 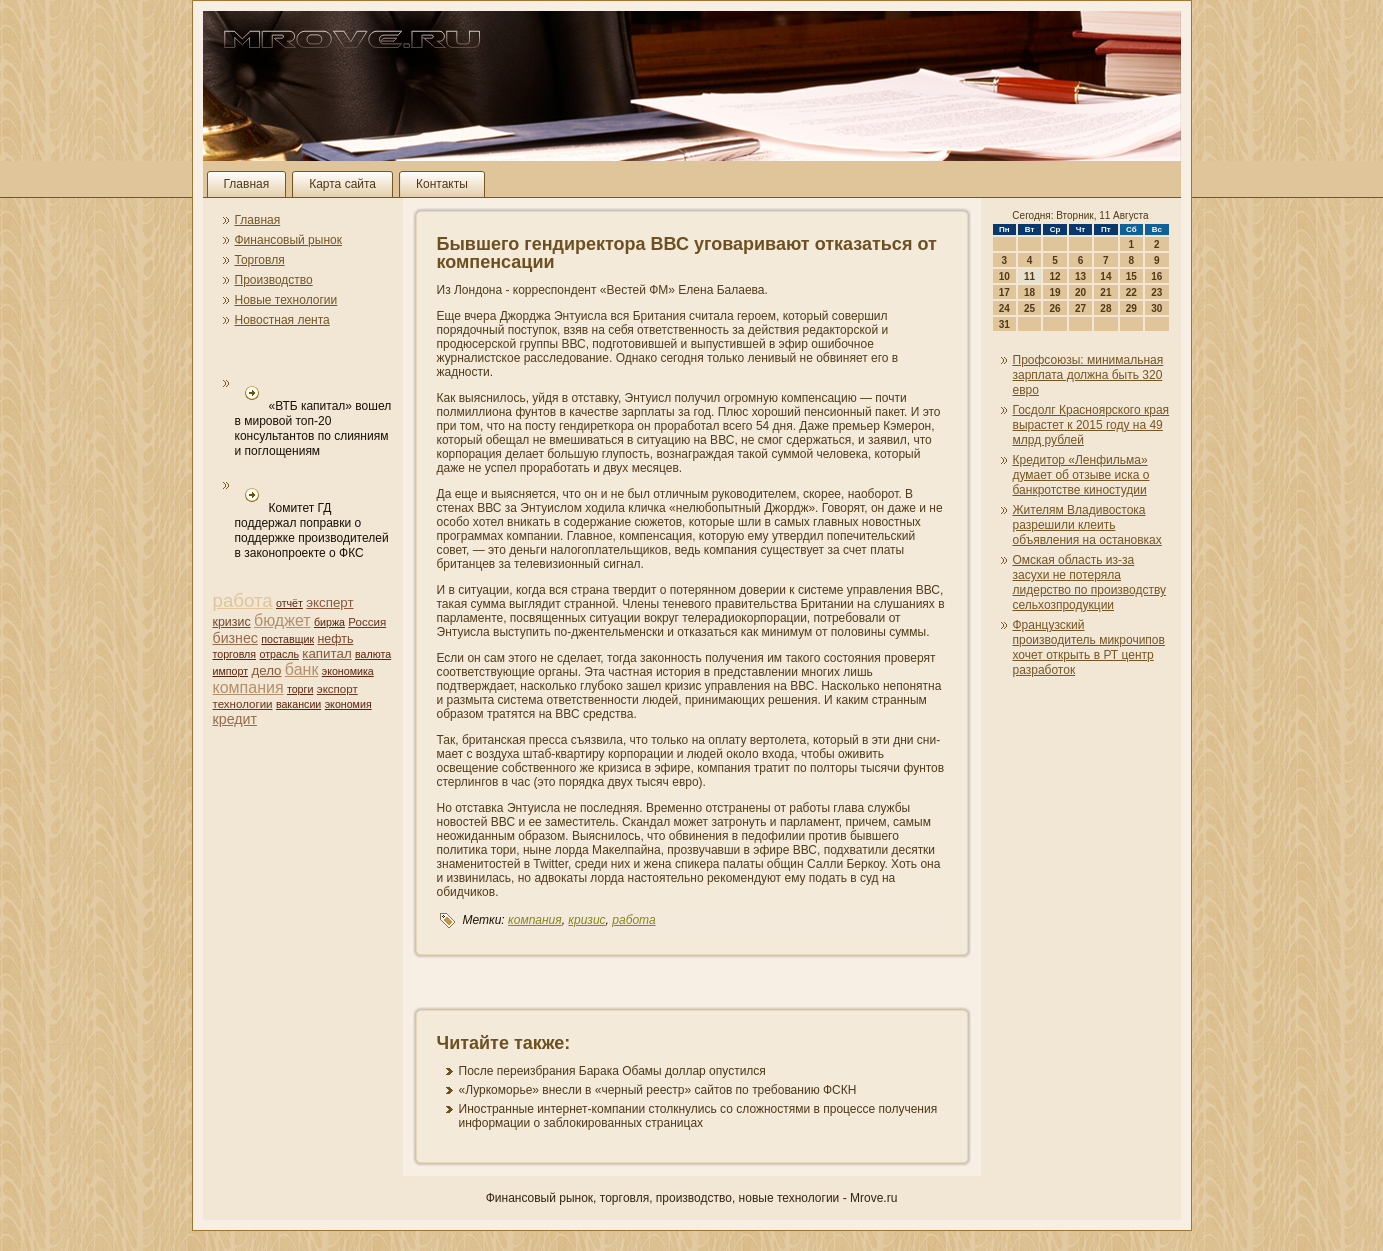 I want to click on Госдолг Красноярского края вырастет к 2015 году на 49 млрд рублей, so click(x=1091, y=425).